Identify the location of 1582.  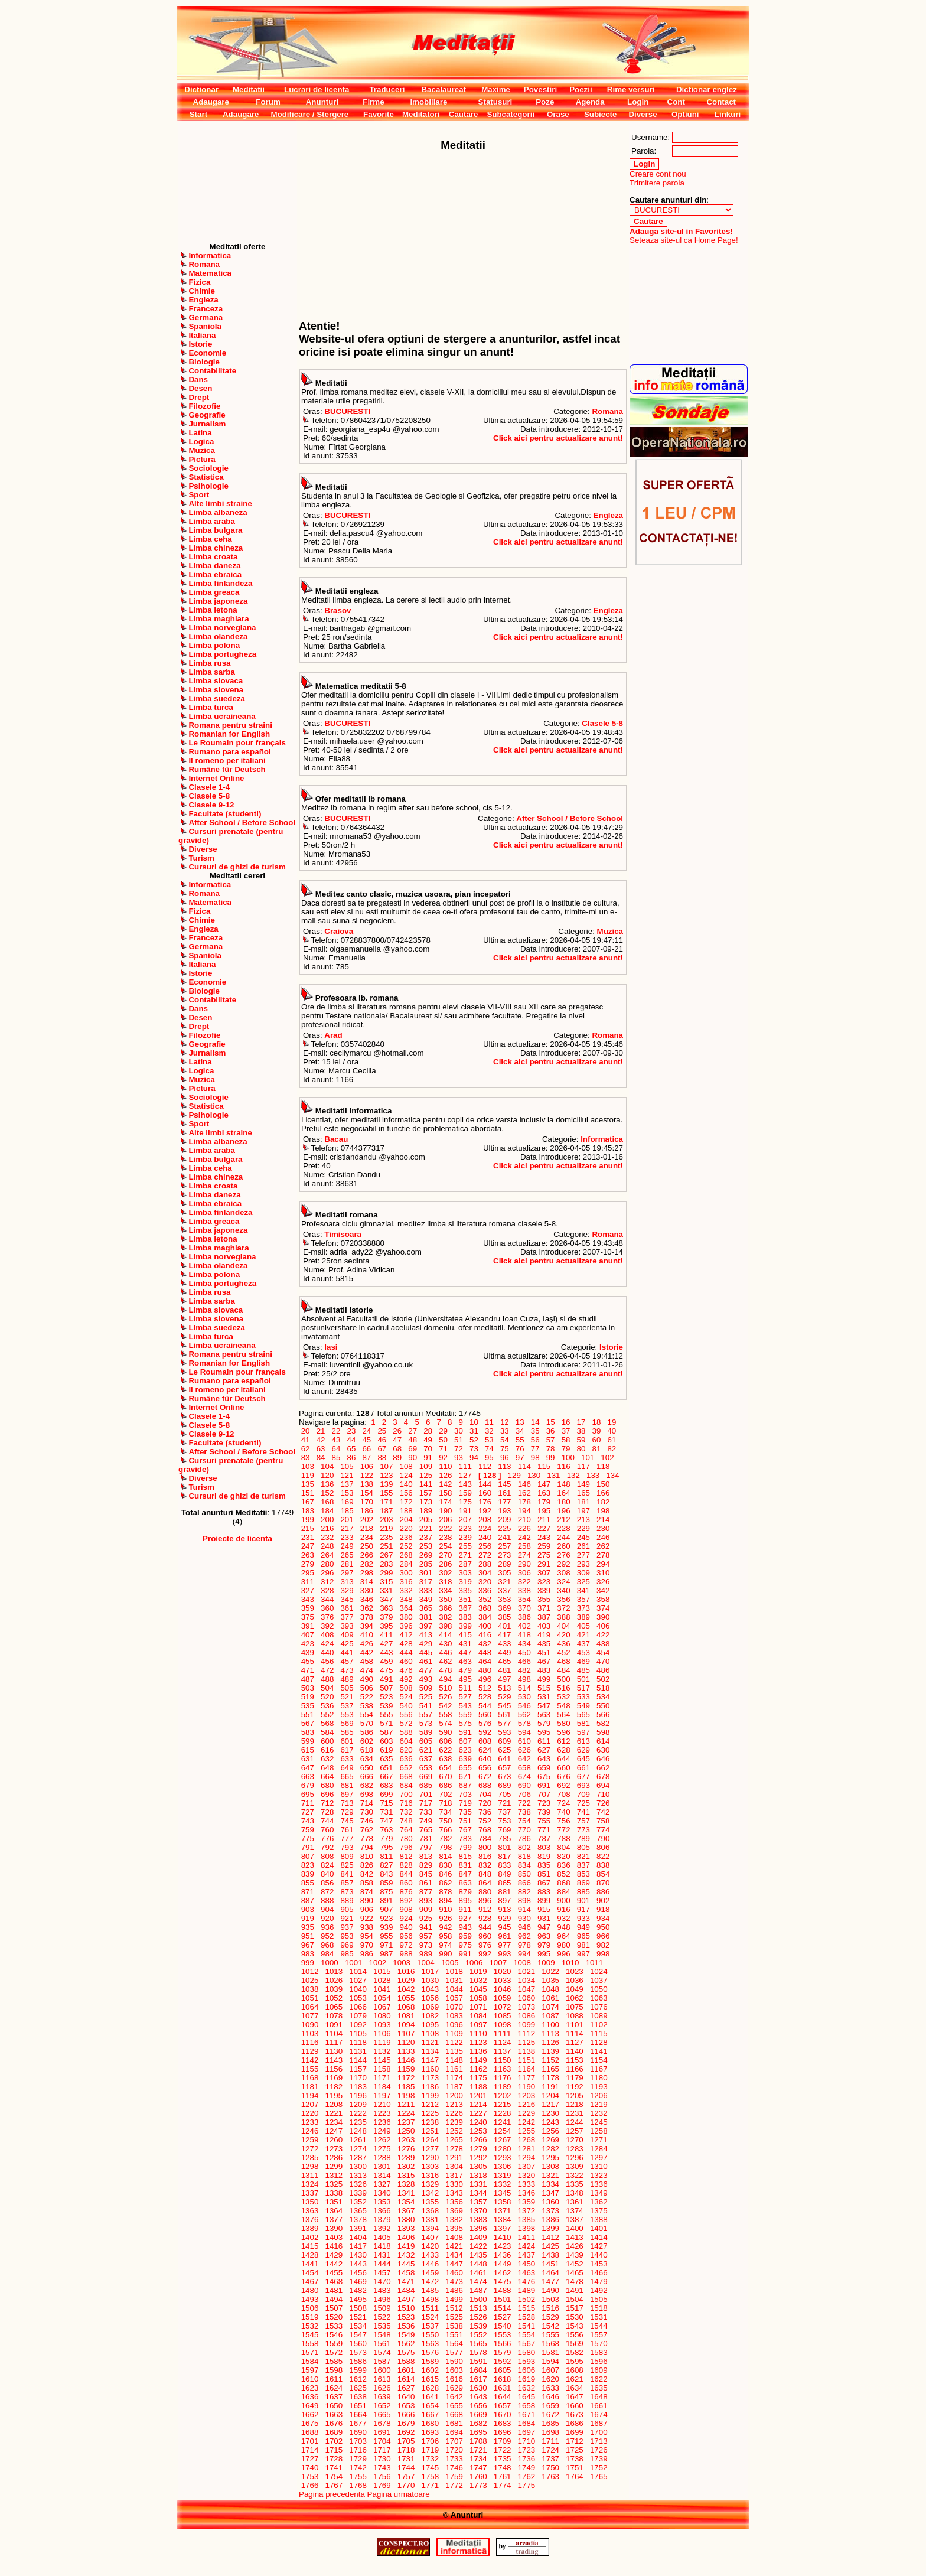
(574, 2352).